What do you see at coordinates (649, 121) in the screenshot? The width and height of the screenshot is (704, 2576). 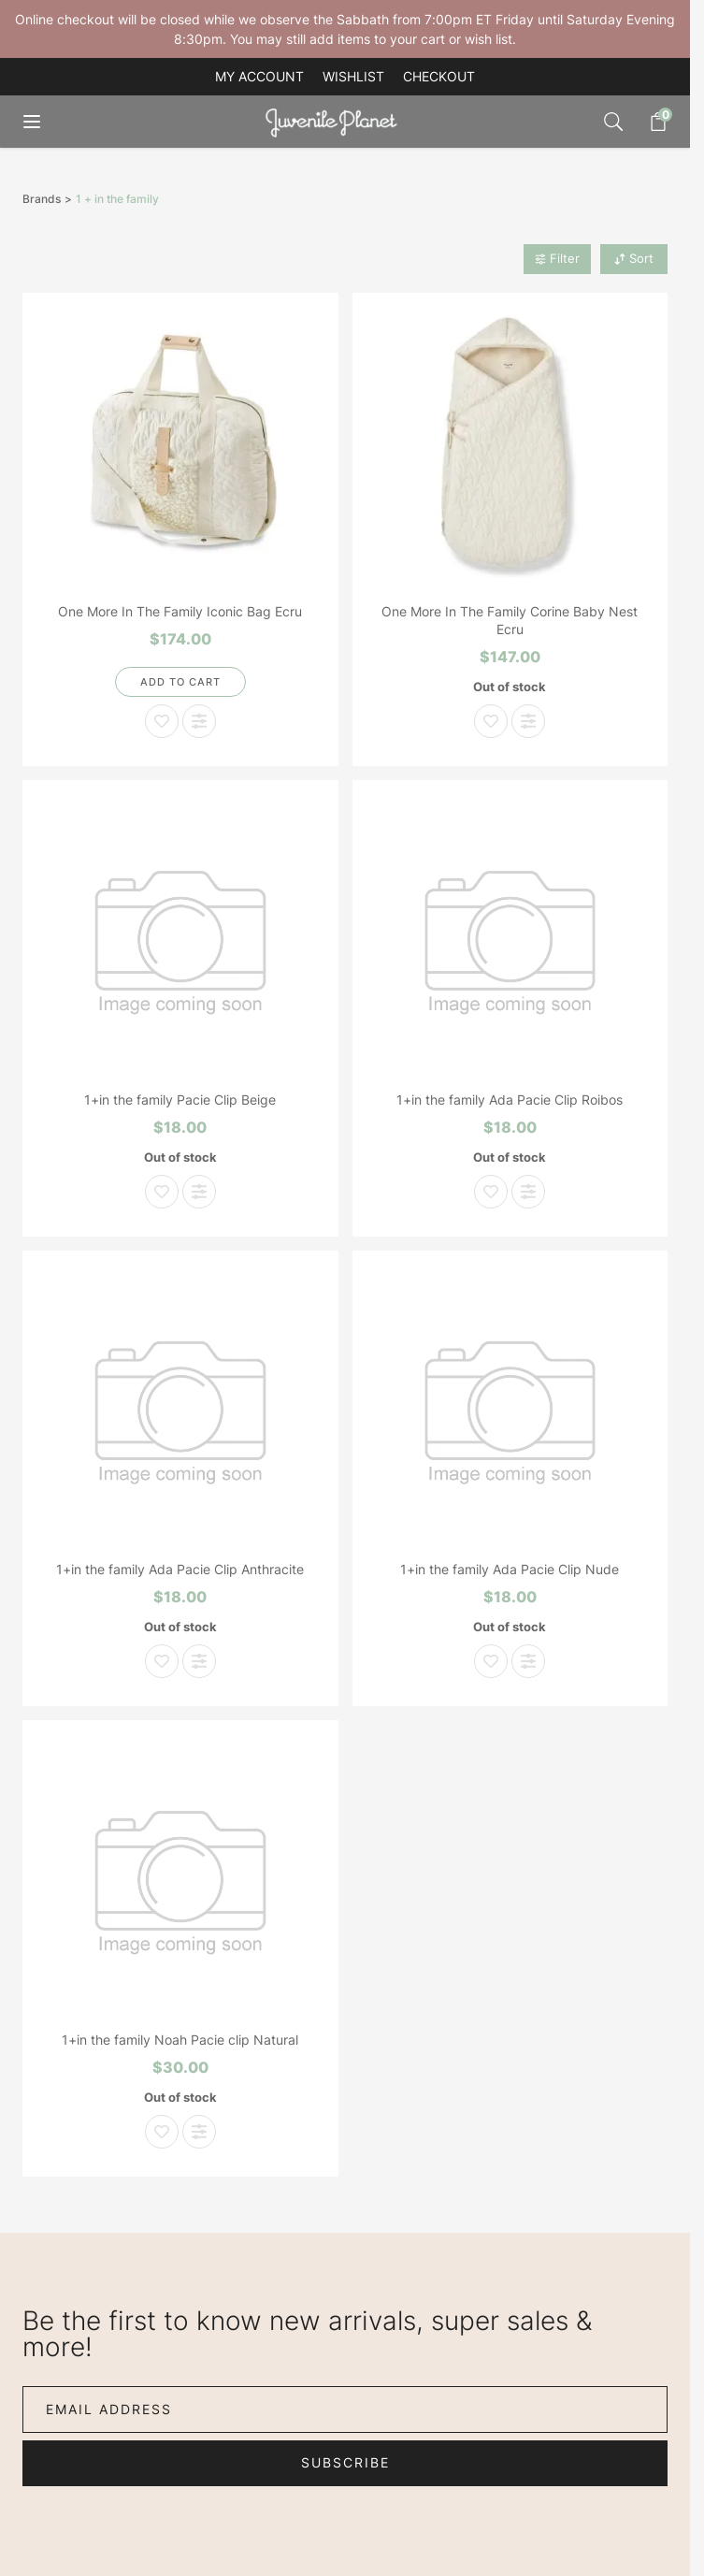 I see `[Toggle minicart, Cart is empty]` at bounding box center [649, 121].